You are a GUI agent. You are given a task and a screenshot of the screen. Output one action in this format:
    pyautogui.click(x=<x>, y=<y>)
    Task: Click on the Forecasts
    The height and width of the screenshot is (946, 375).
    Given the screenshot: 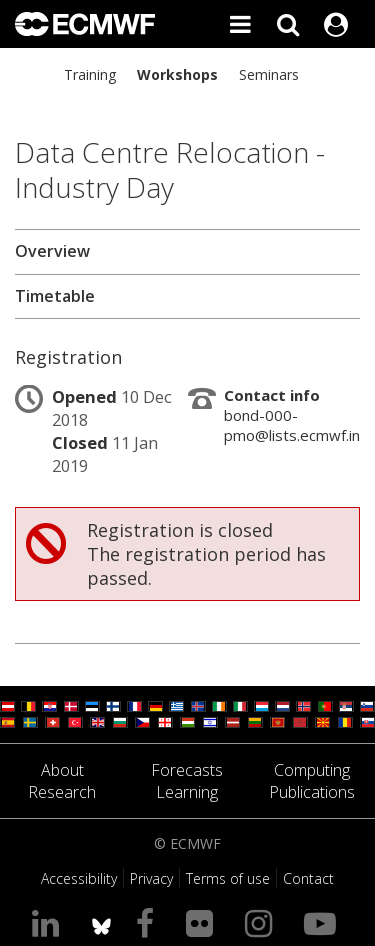 What is the action you would take?
    pyautogui.click(x=187, y=770)
    